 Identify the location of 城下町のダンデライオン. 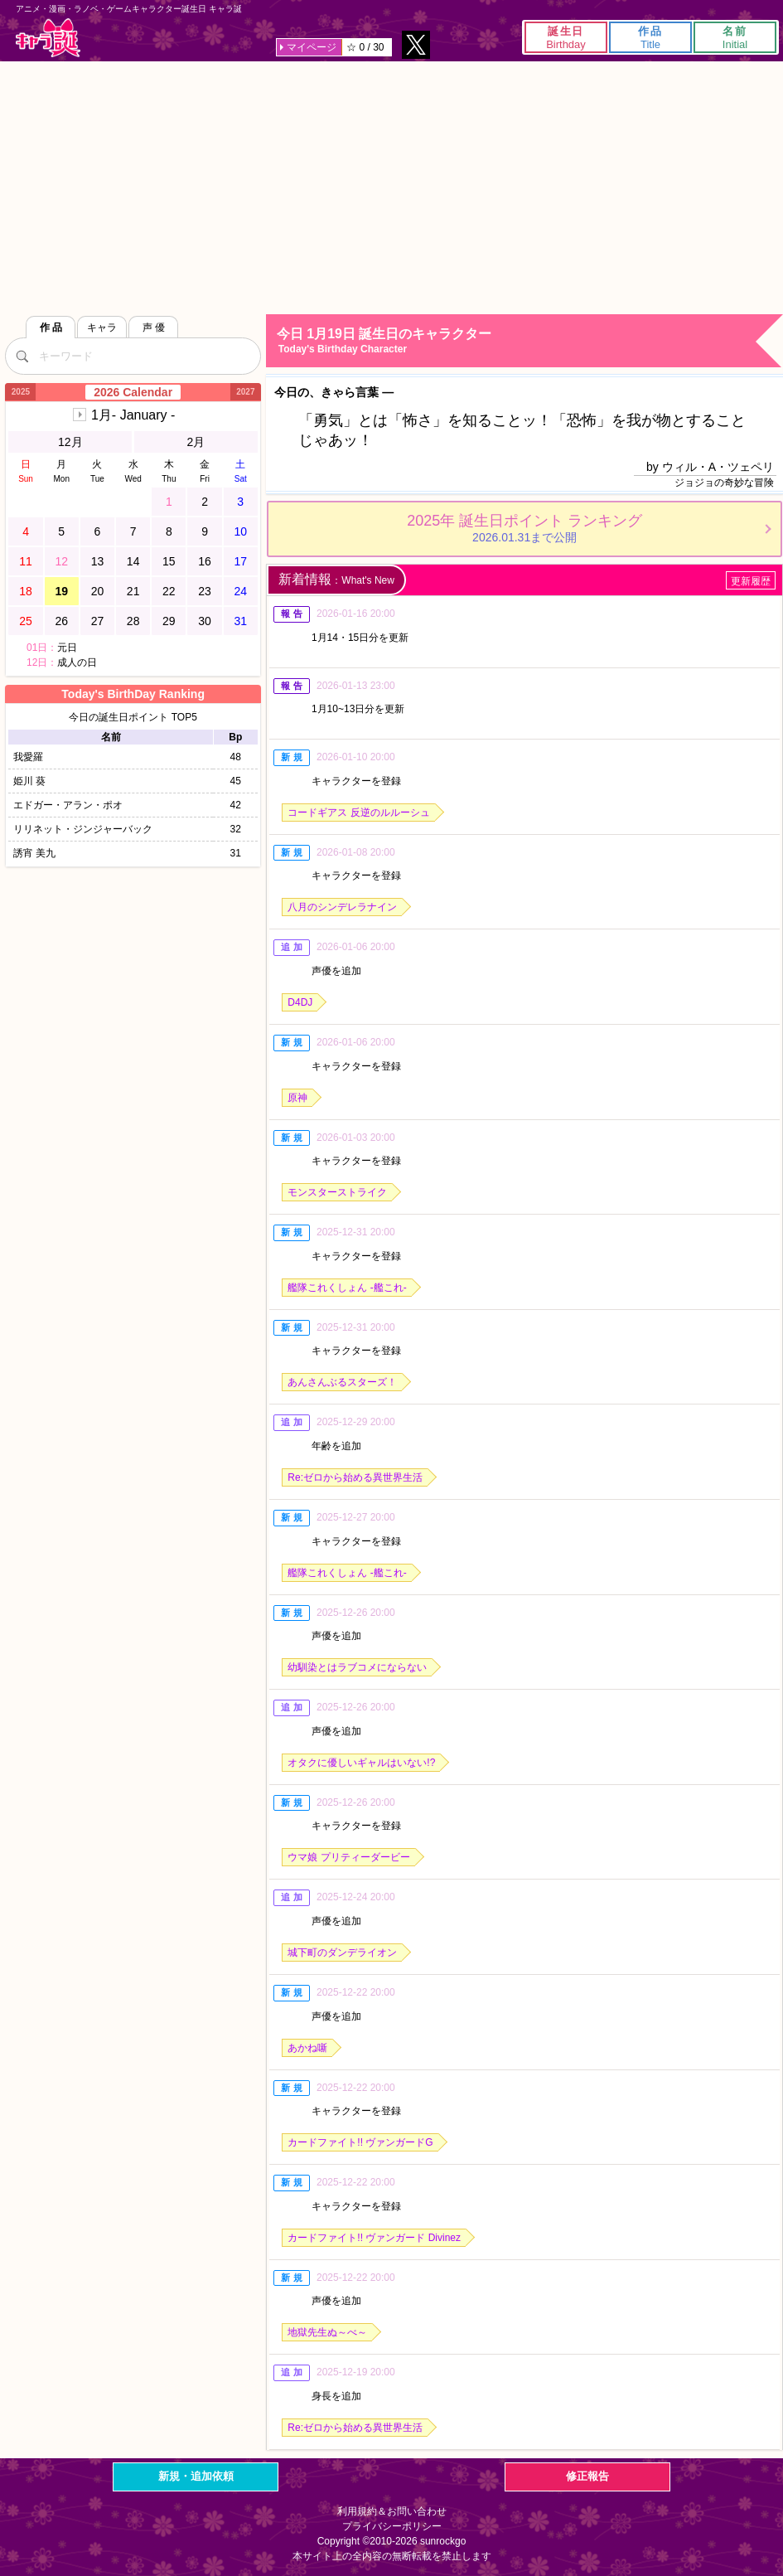
(342, 1952).